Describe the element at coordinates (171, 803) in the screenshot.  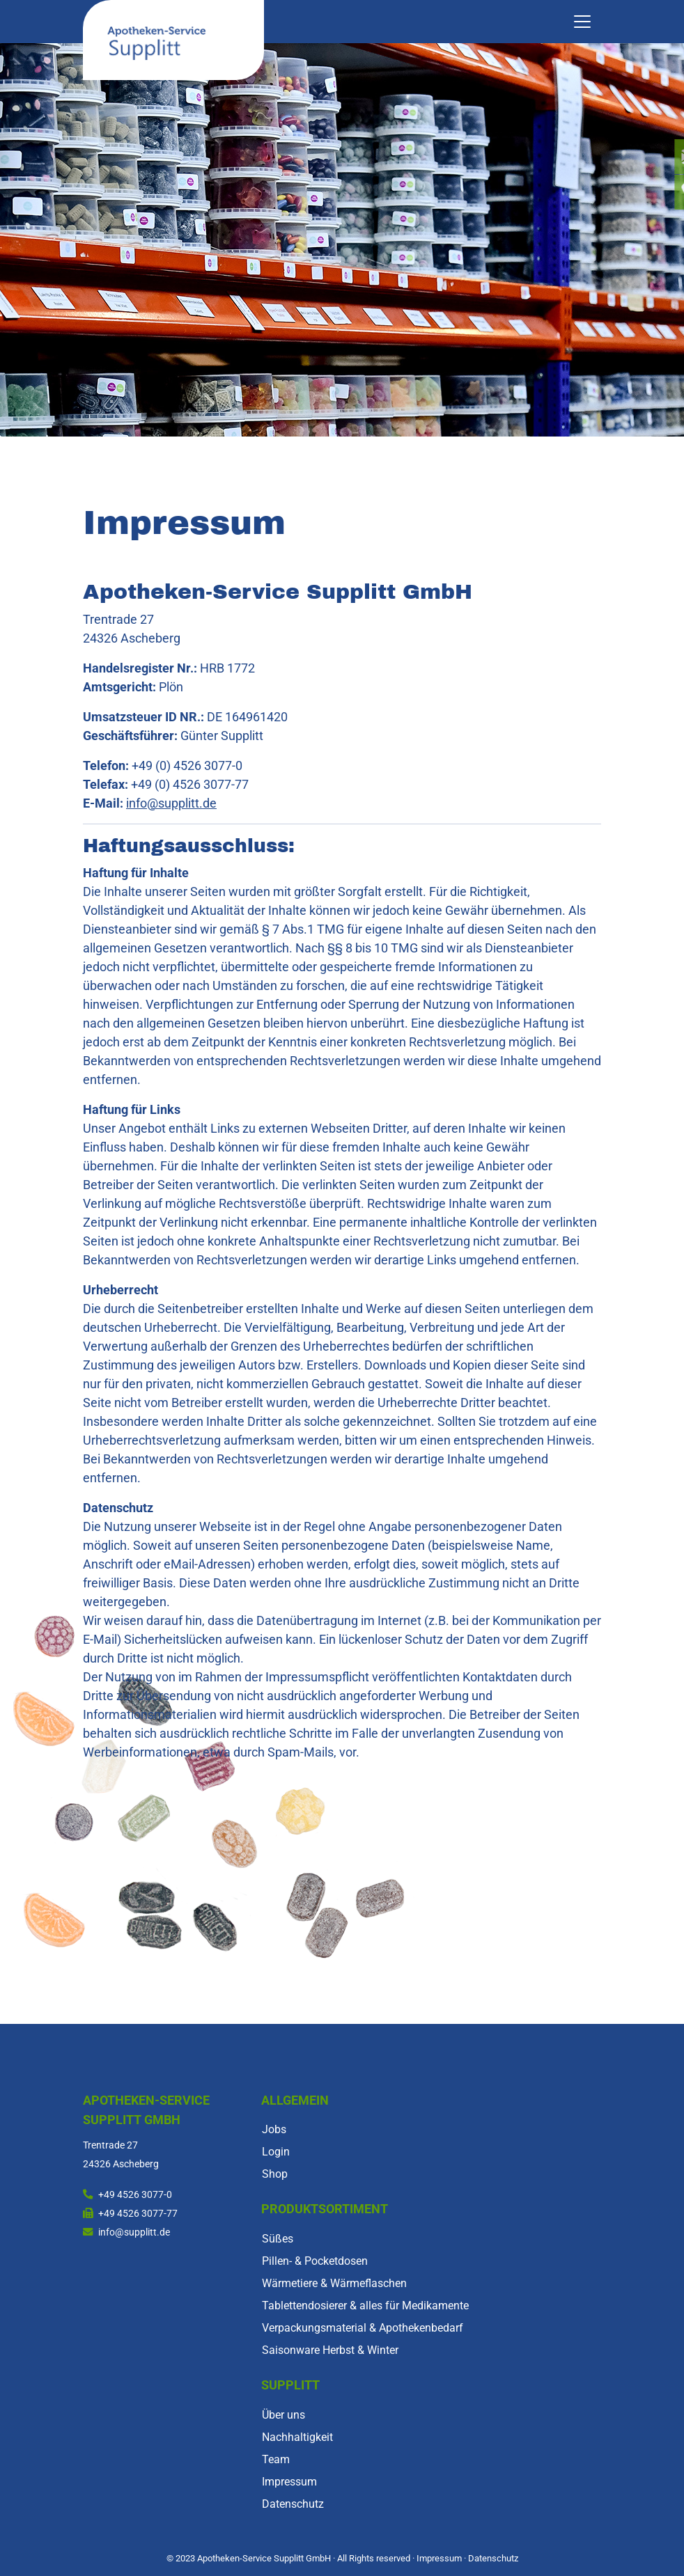
I see `info@supplitt.de` at that location.